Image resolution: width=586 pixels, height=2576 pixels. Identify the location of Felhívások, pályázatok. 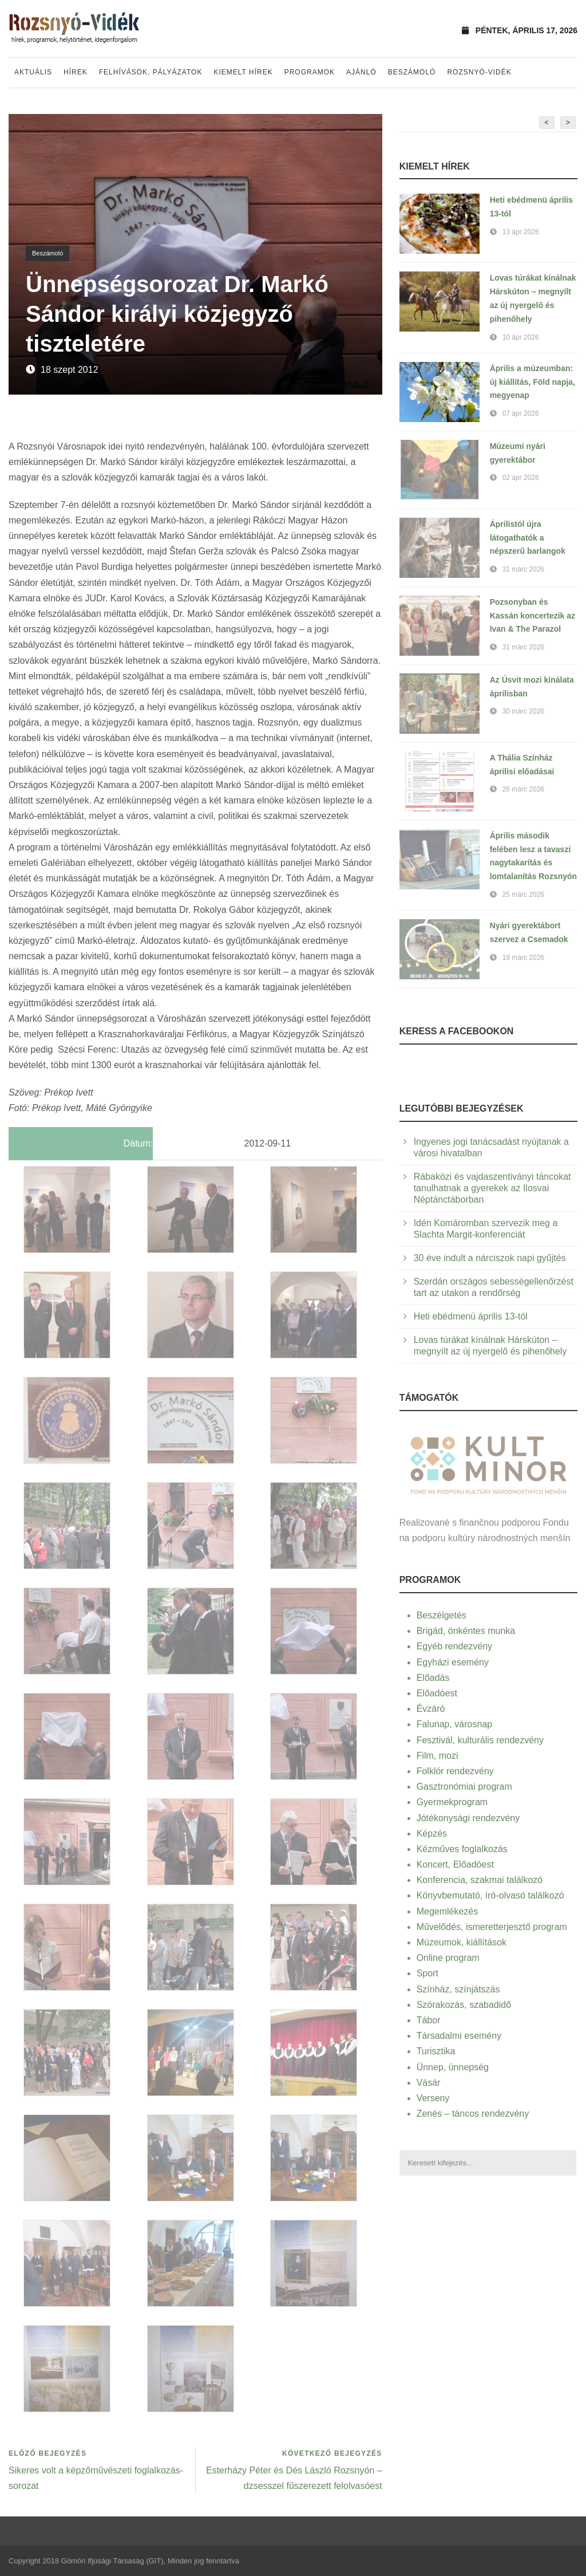
(151, 72).